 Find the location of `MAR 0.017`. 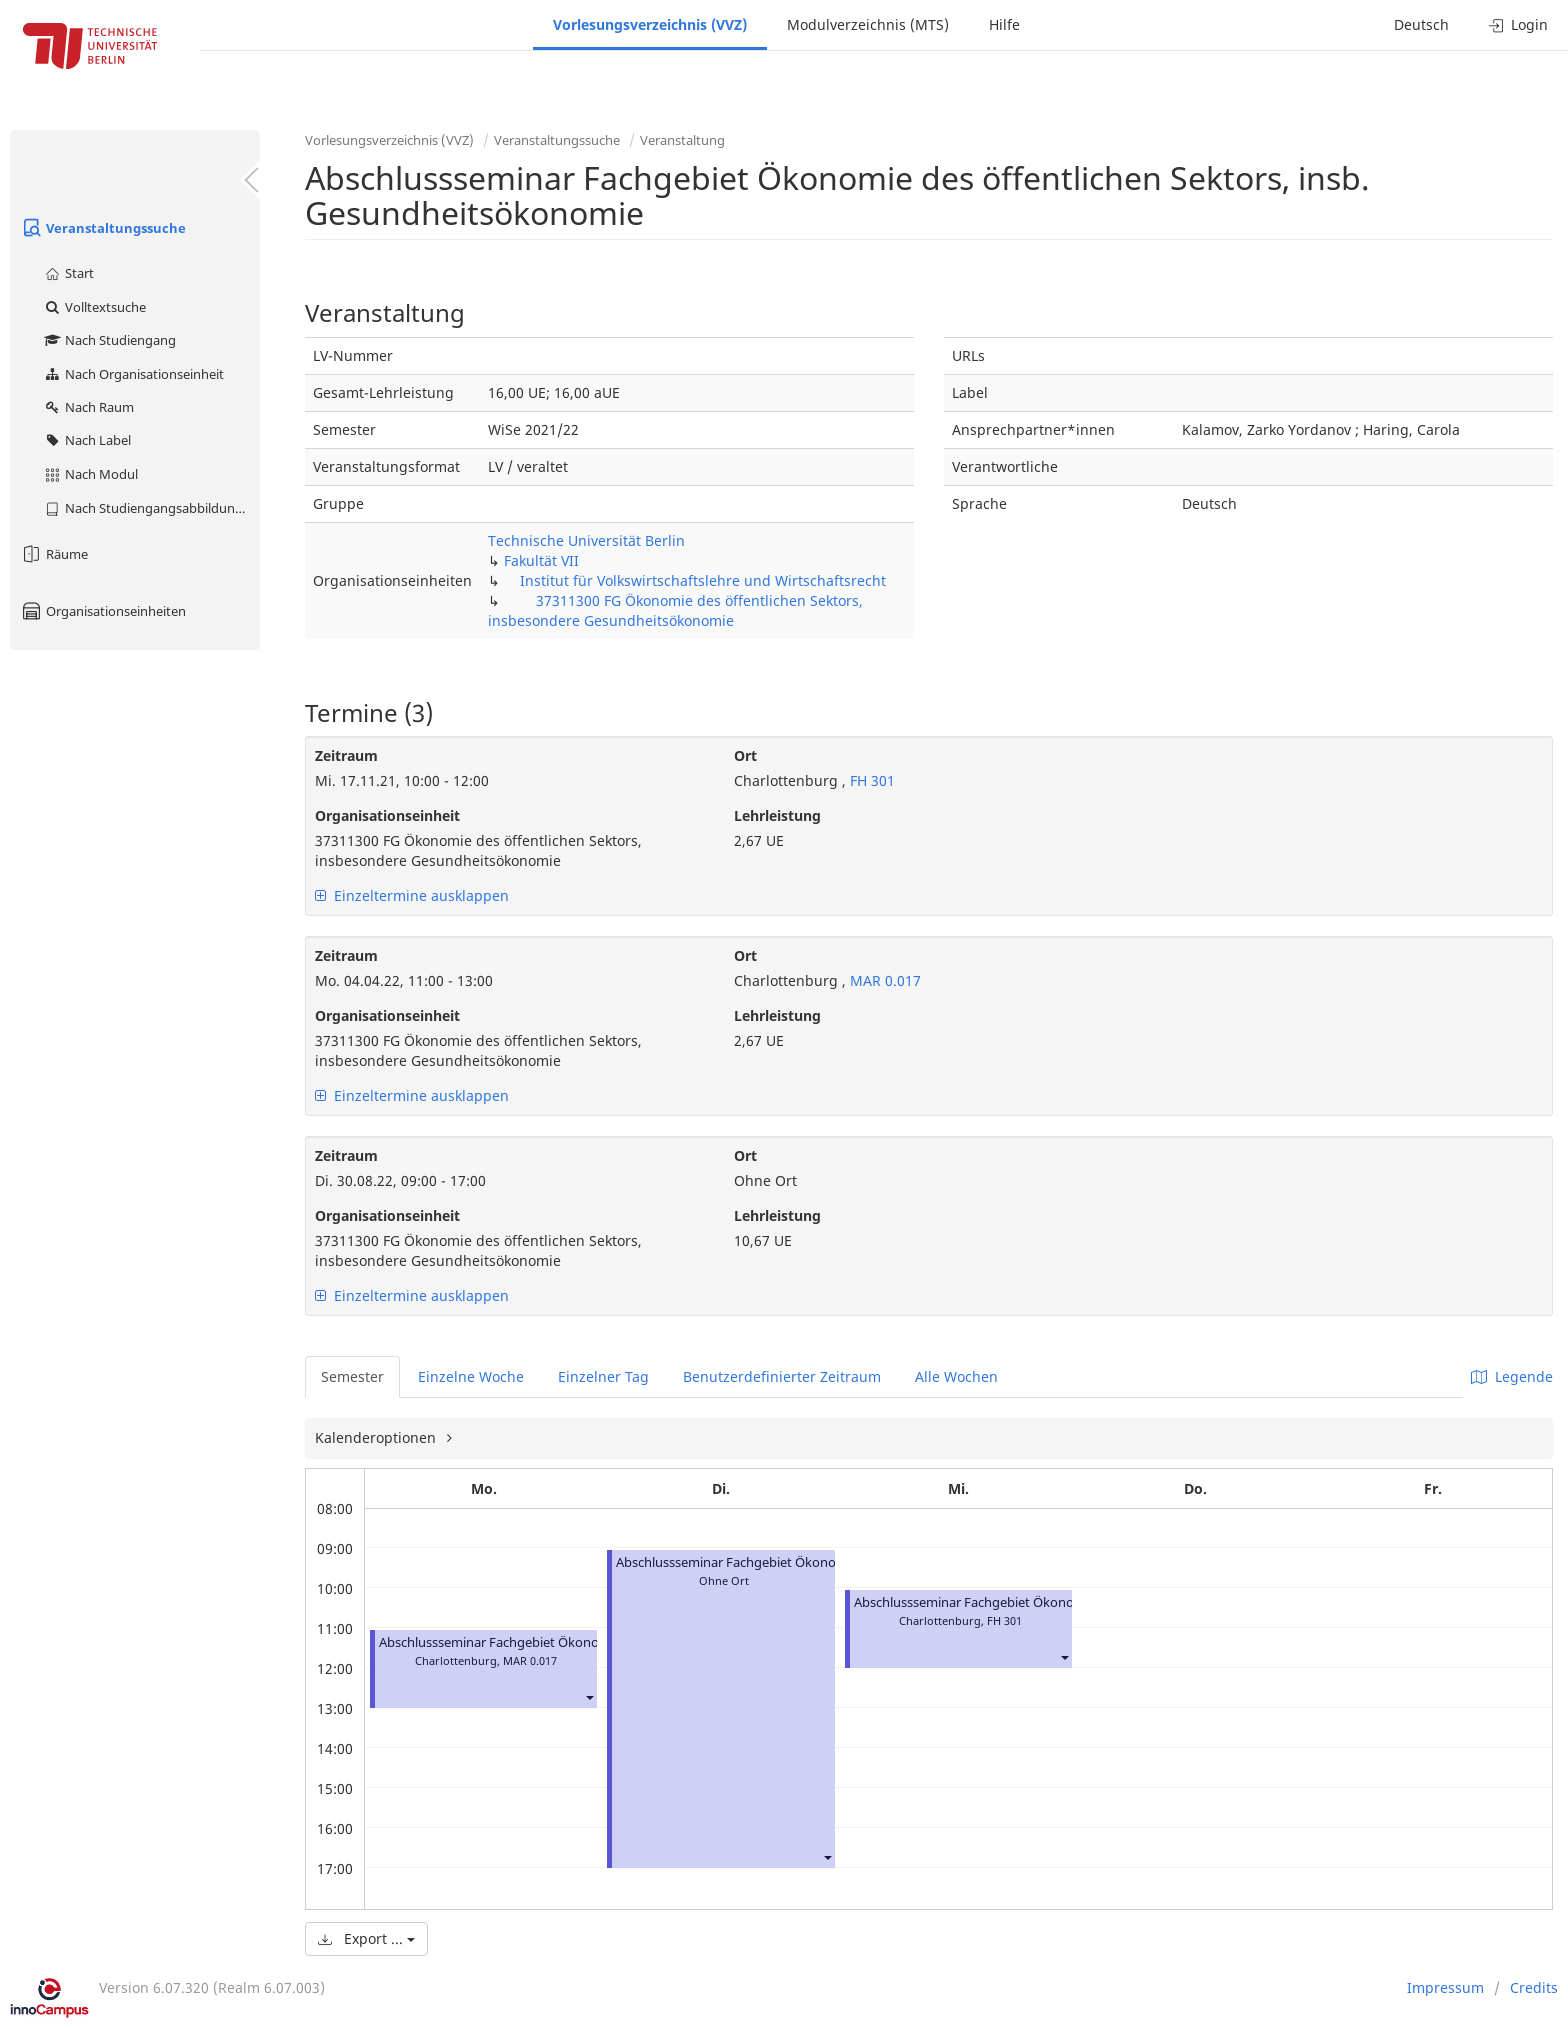

MAR 0.017 is located at coordinates (883, 980).